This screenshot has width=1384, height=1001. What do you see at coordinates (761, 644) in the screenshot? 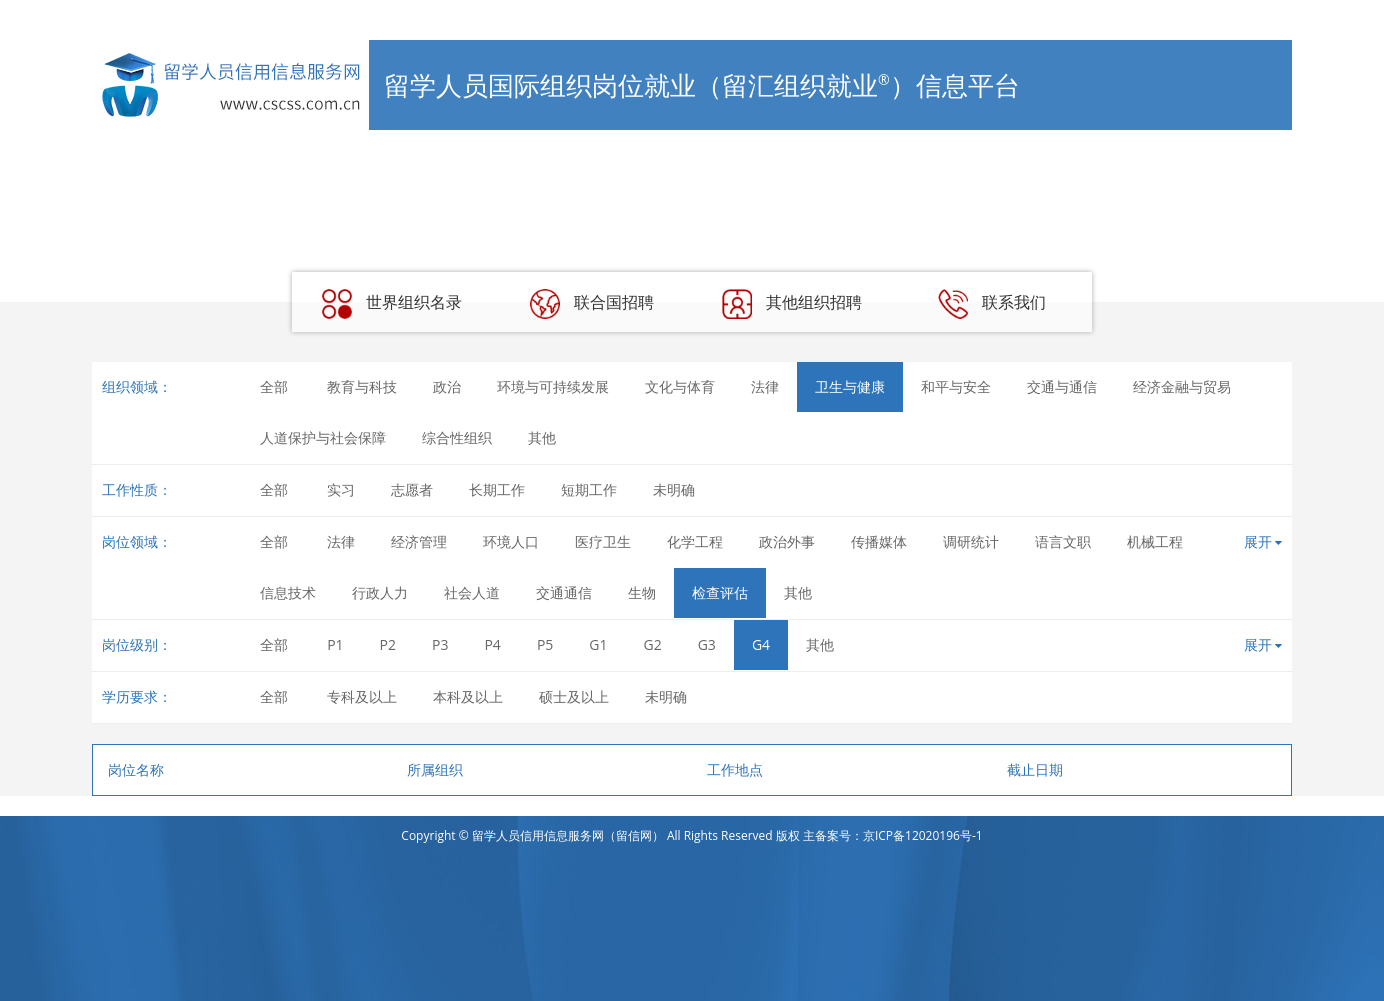
I see `G4` at bounding box center [761, 644].